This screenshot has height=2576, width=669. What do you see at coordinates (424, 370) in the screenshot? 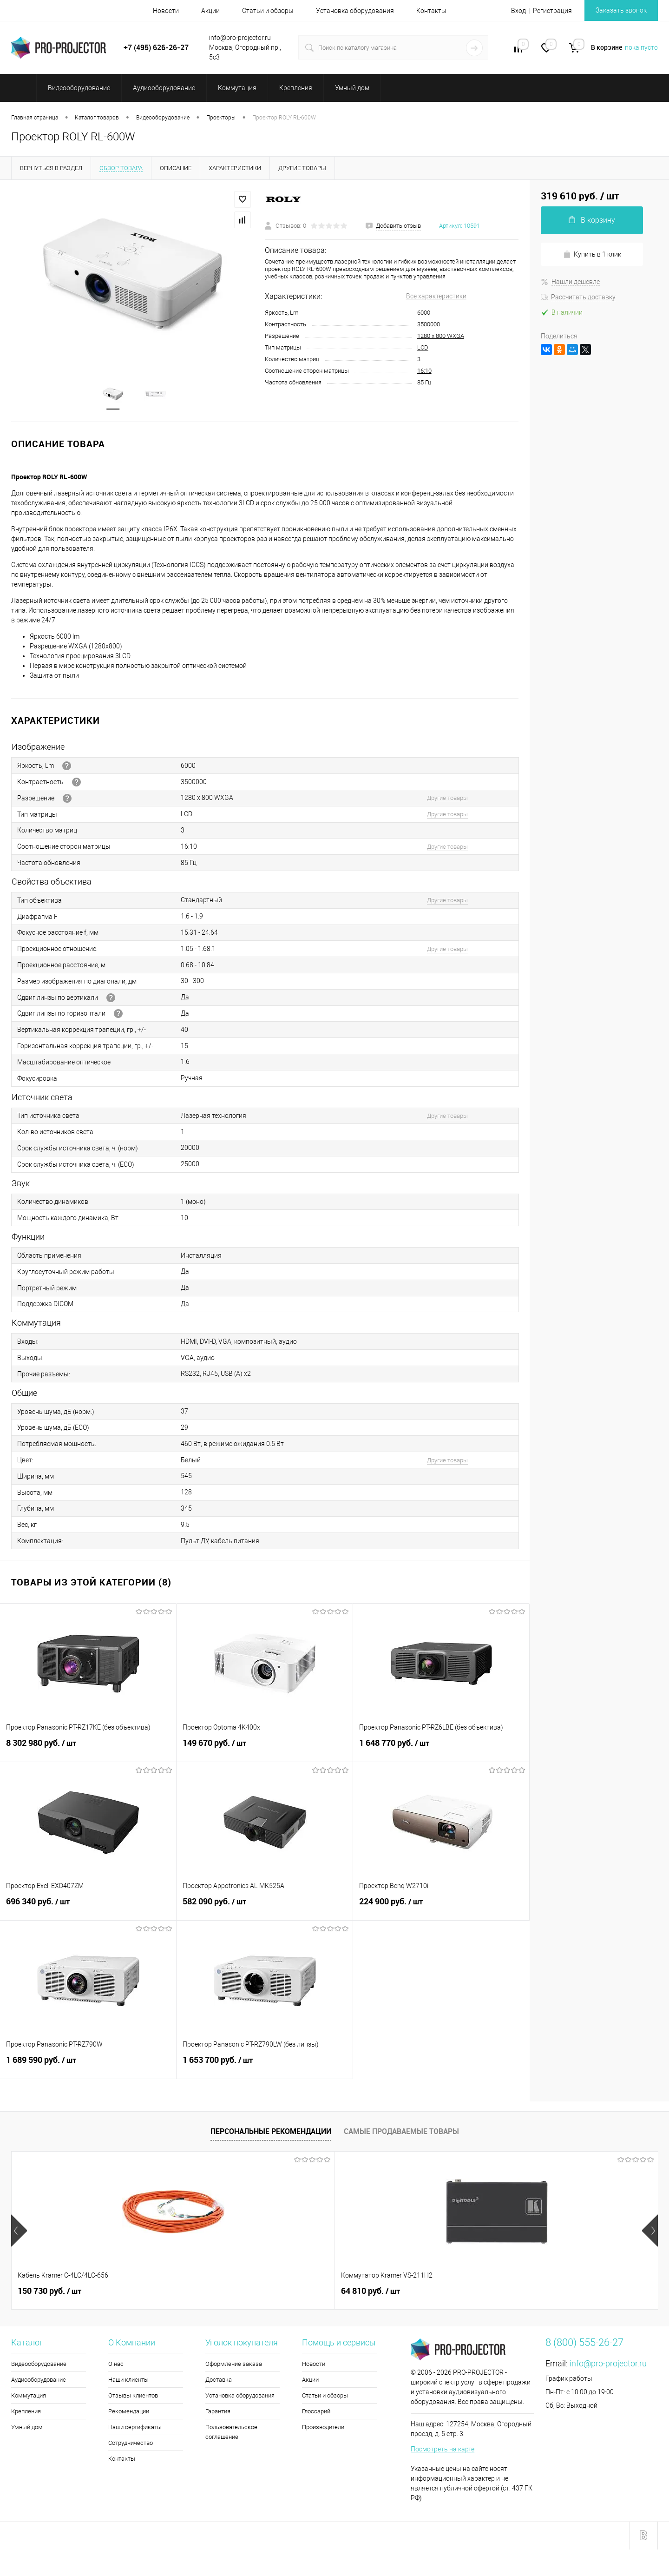
I see `16:10` at bounding box center [424, 370].